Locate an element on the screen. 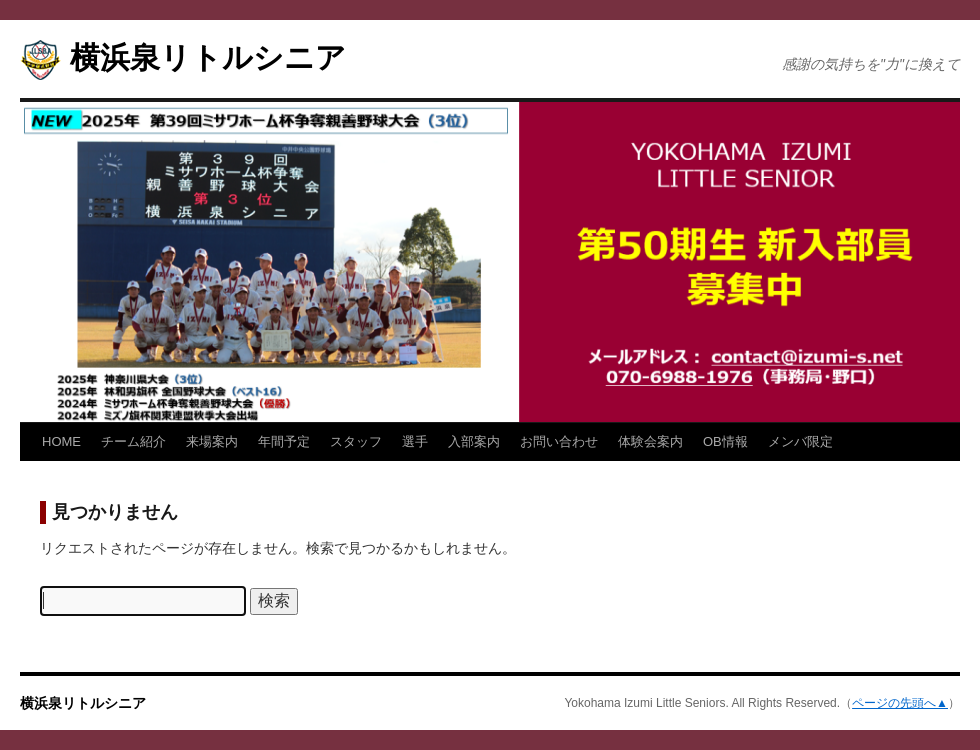 The height and width of the screenshot is (750, 980). 年間予定 is located at coordinates (284, 441).